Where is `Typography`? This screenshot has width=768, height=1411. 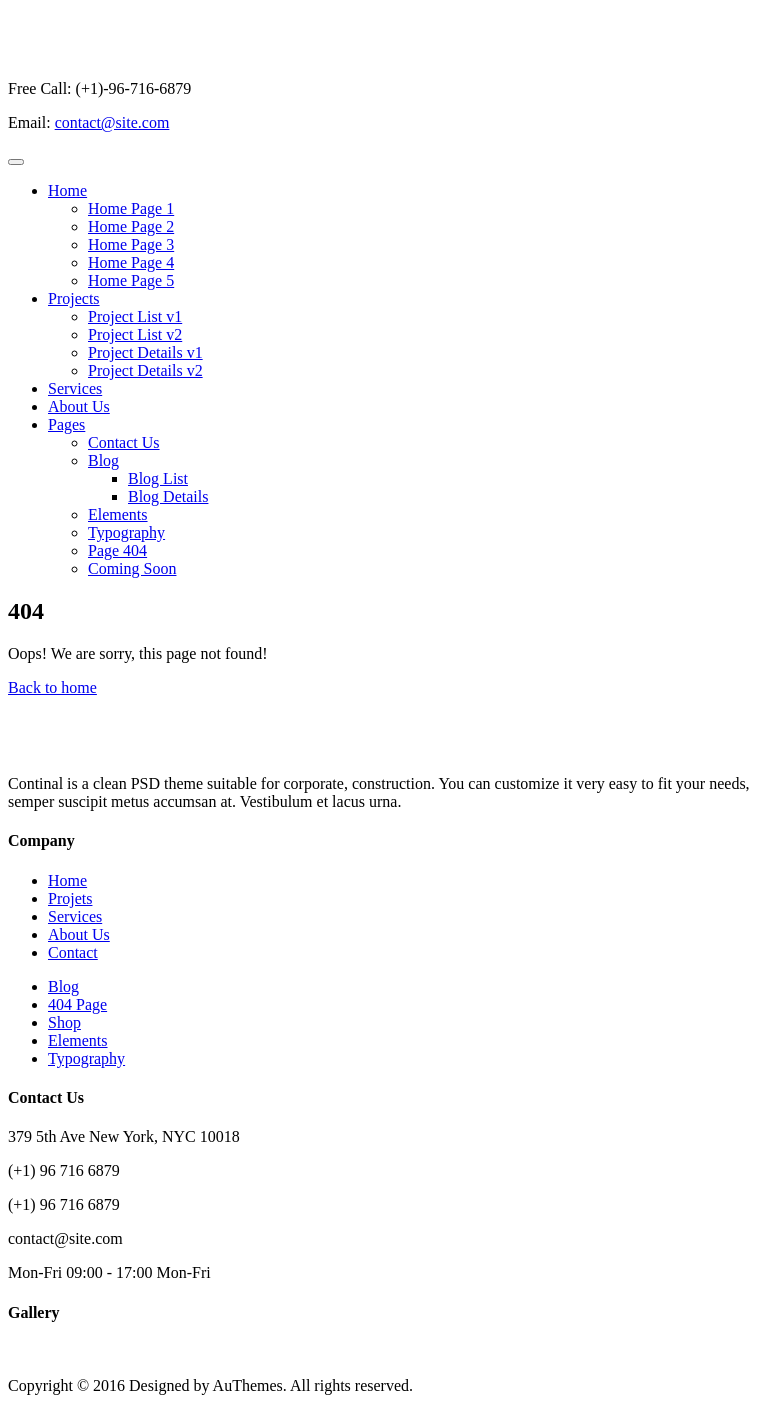 Typography is located at coordinates (126, 532).